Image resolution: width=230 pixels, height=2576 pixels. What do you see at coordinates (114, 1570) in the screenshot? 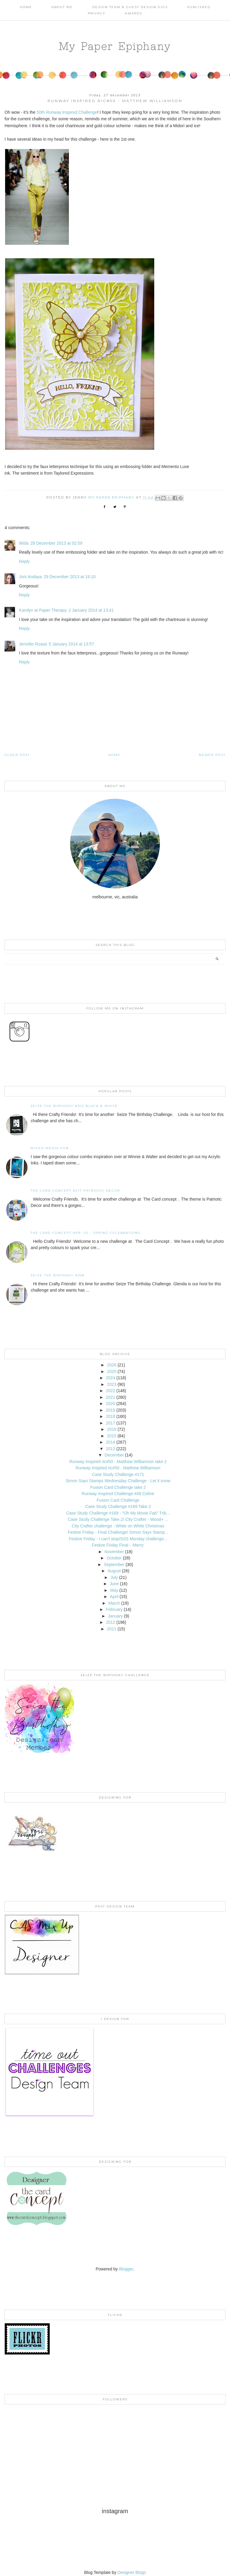
I see `August` at bounding box center [114, 1570].